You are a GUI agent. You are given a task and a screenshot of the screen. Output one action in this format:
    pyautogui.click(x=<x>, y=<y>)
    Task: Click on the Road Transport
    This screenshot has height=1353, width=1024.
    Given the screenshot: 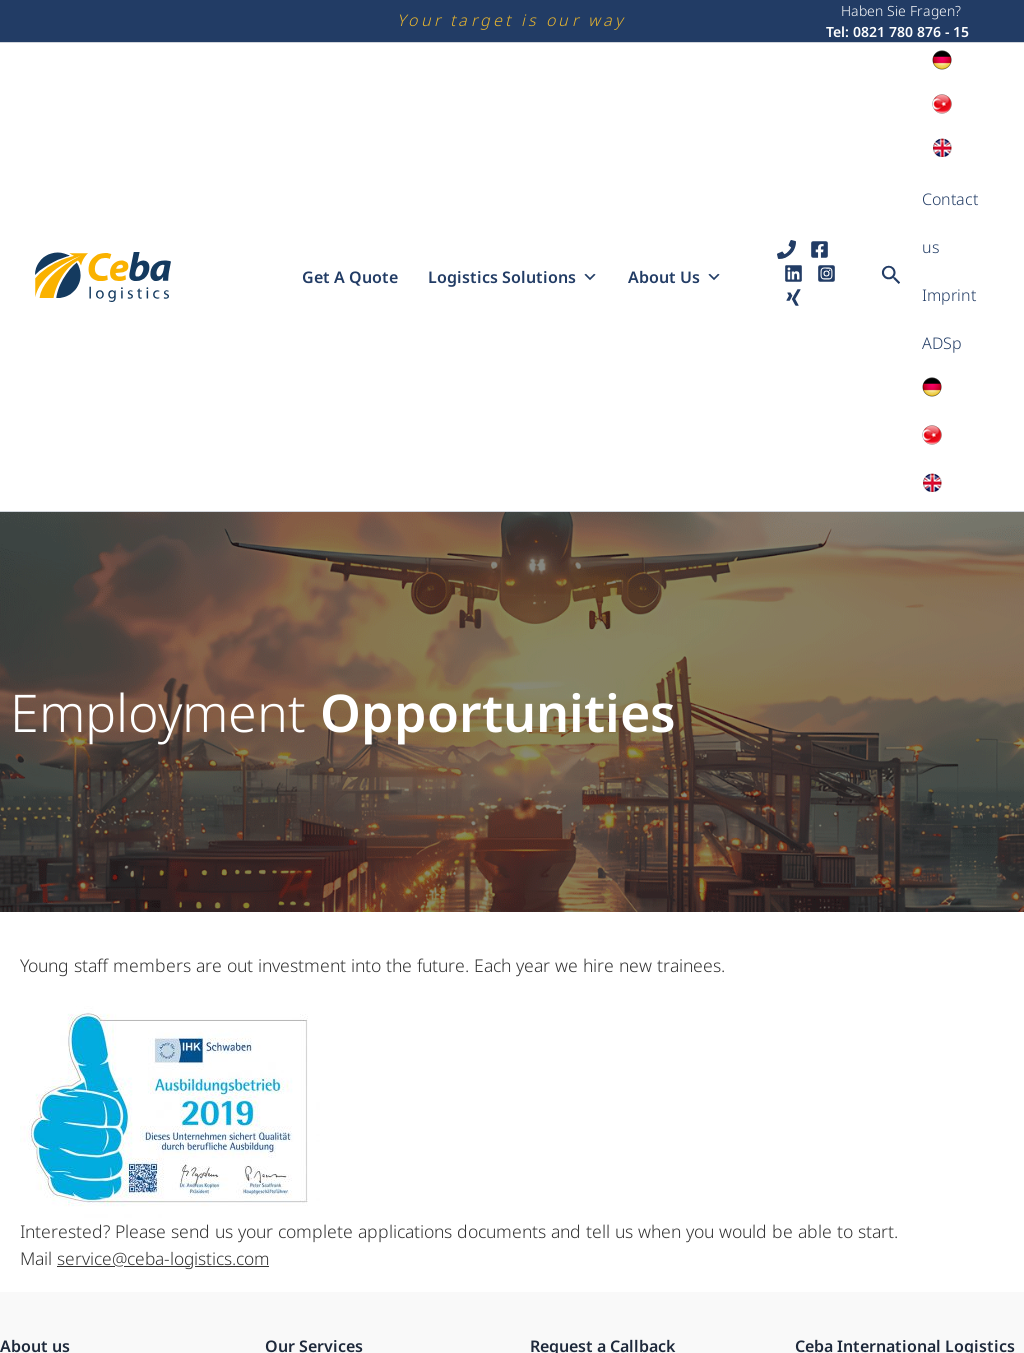 What is the action you would take?
    pyautogui.click(x=317, y=1167)
    